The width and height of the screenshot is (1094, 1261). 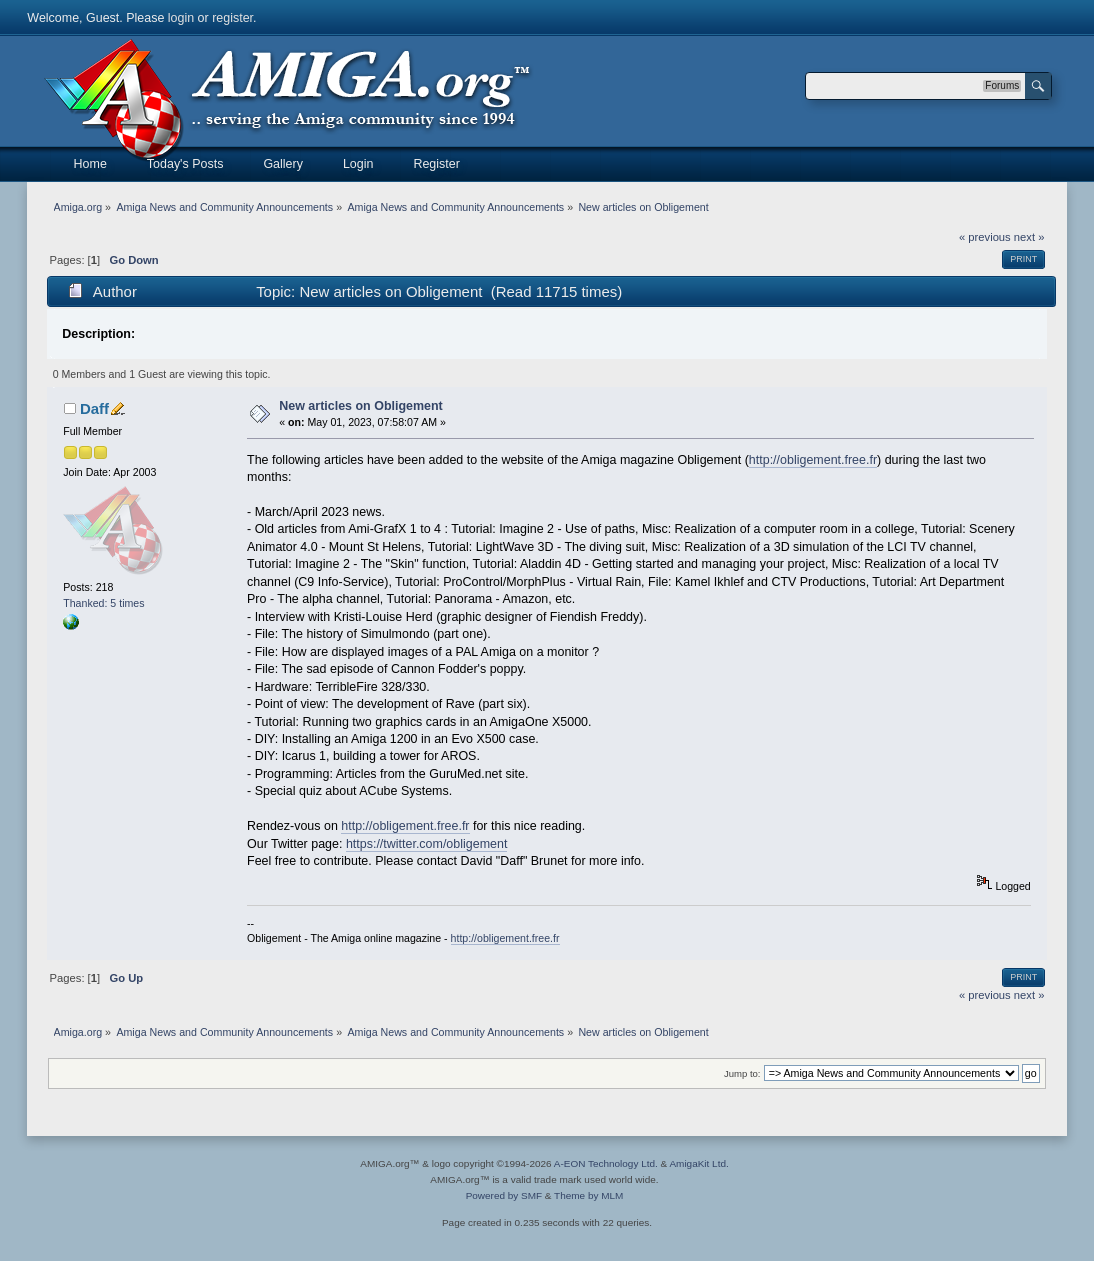 I want to click on Theme by MLM, so click(x=588, y=1195).